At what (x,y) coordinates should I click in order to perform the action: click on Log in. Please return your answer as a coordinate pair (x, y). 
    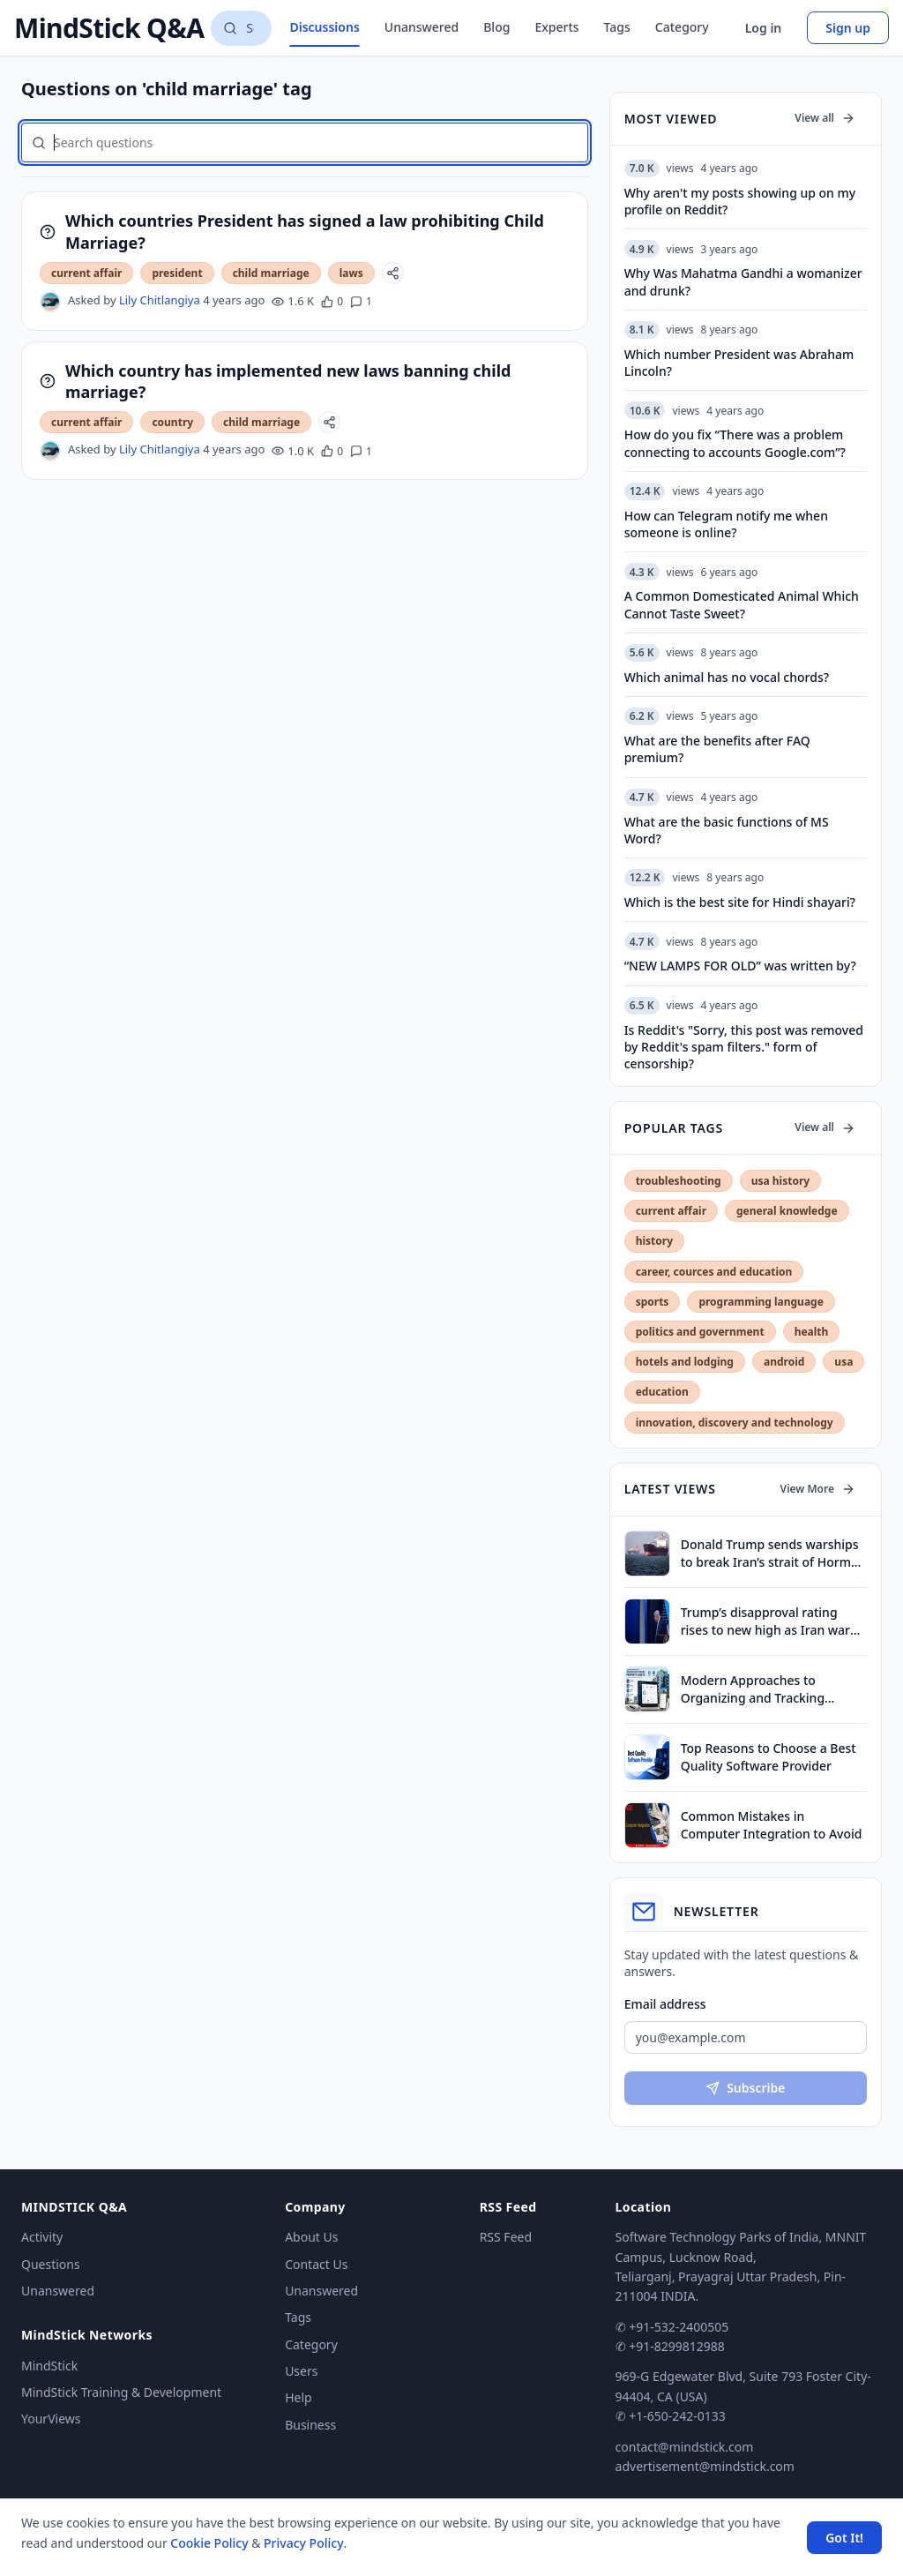
    Looking at the image, I should click on (763, 27).